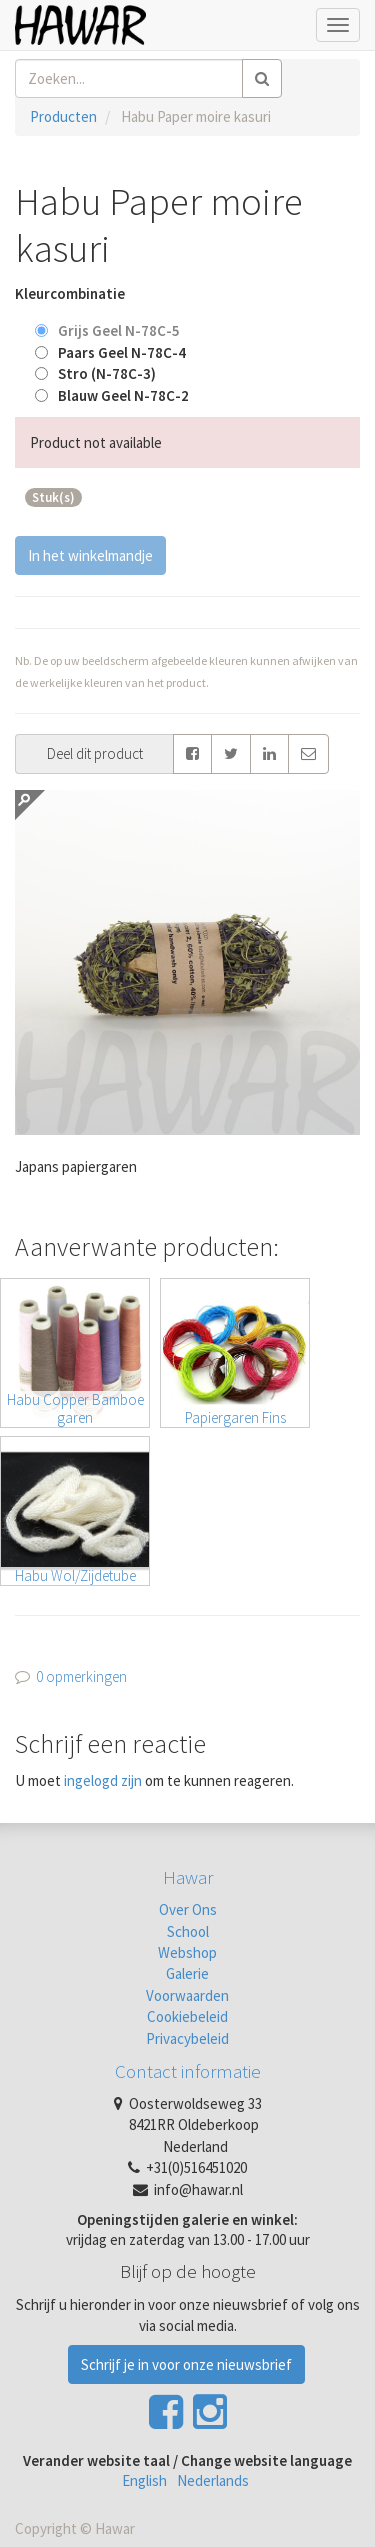 The image size is (375, 2547). What do you see at coordinates (144, 2480) in the screenshot?
I see `English` at bounding box center [144, 2480].